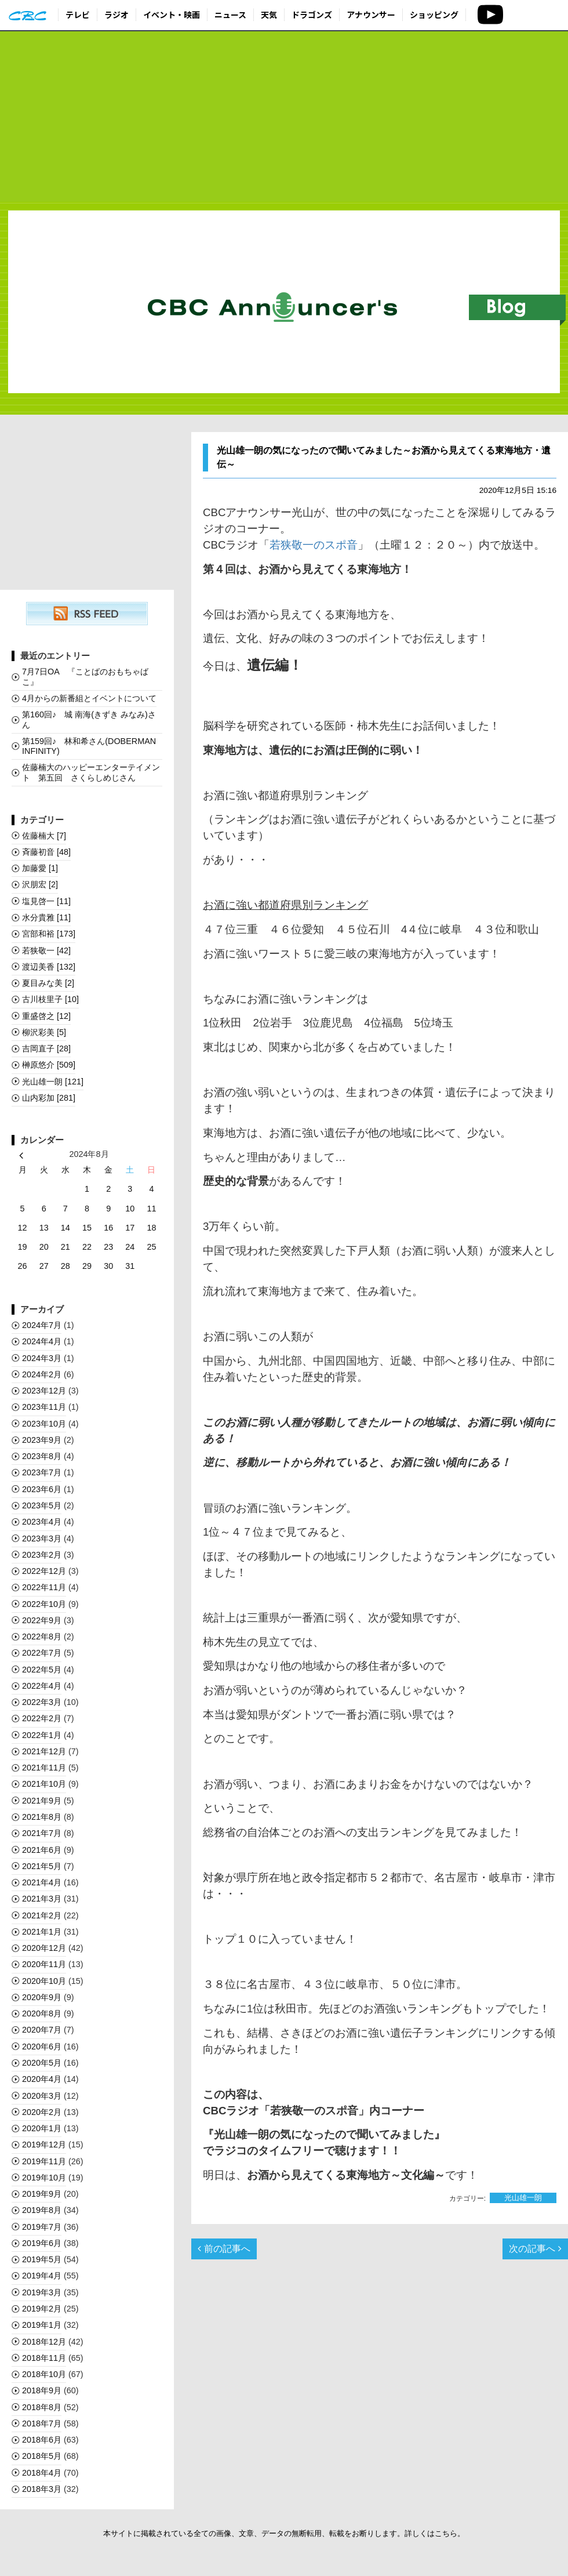 The image size is (568, 2576). Describe the element at coordinates (41, 1374) in the screenshot. I see `2024年2月` at that location.